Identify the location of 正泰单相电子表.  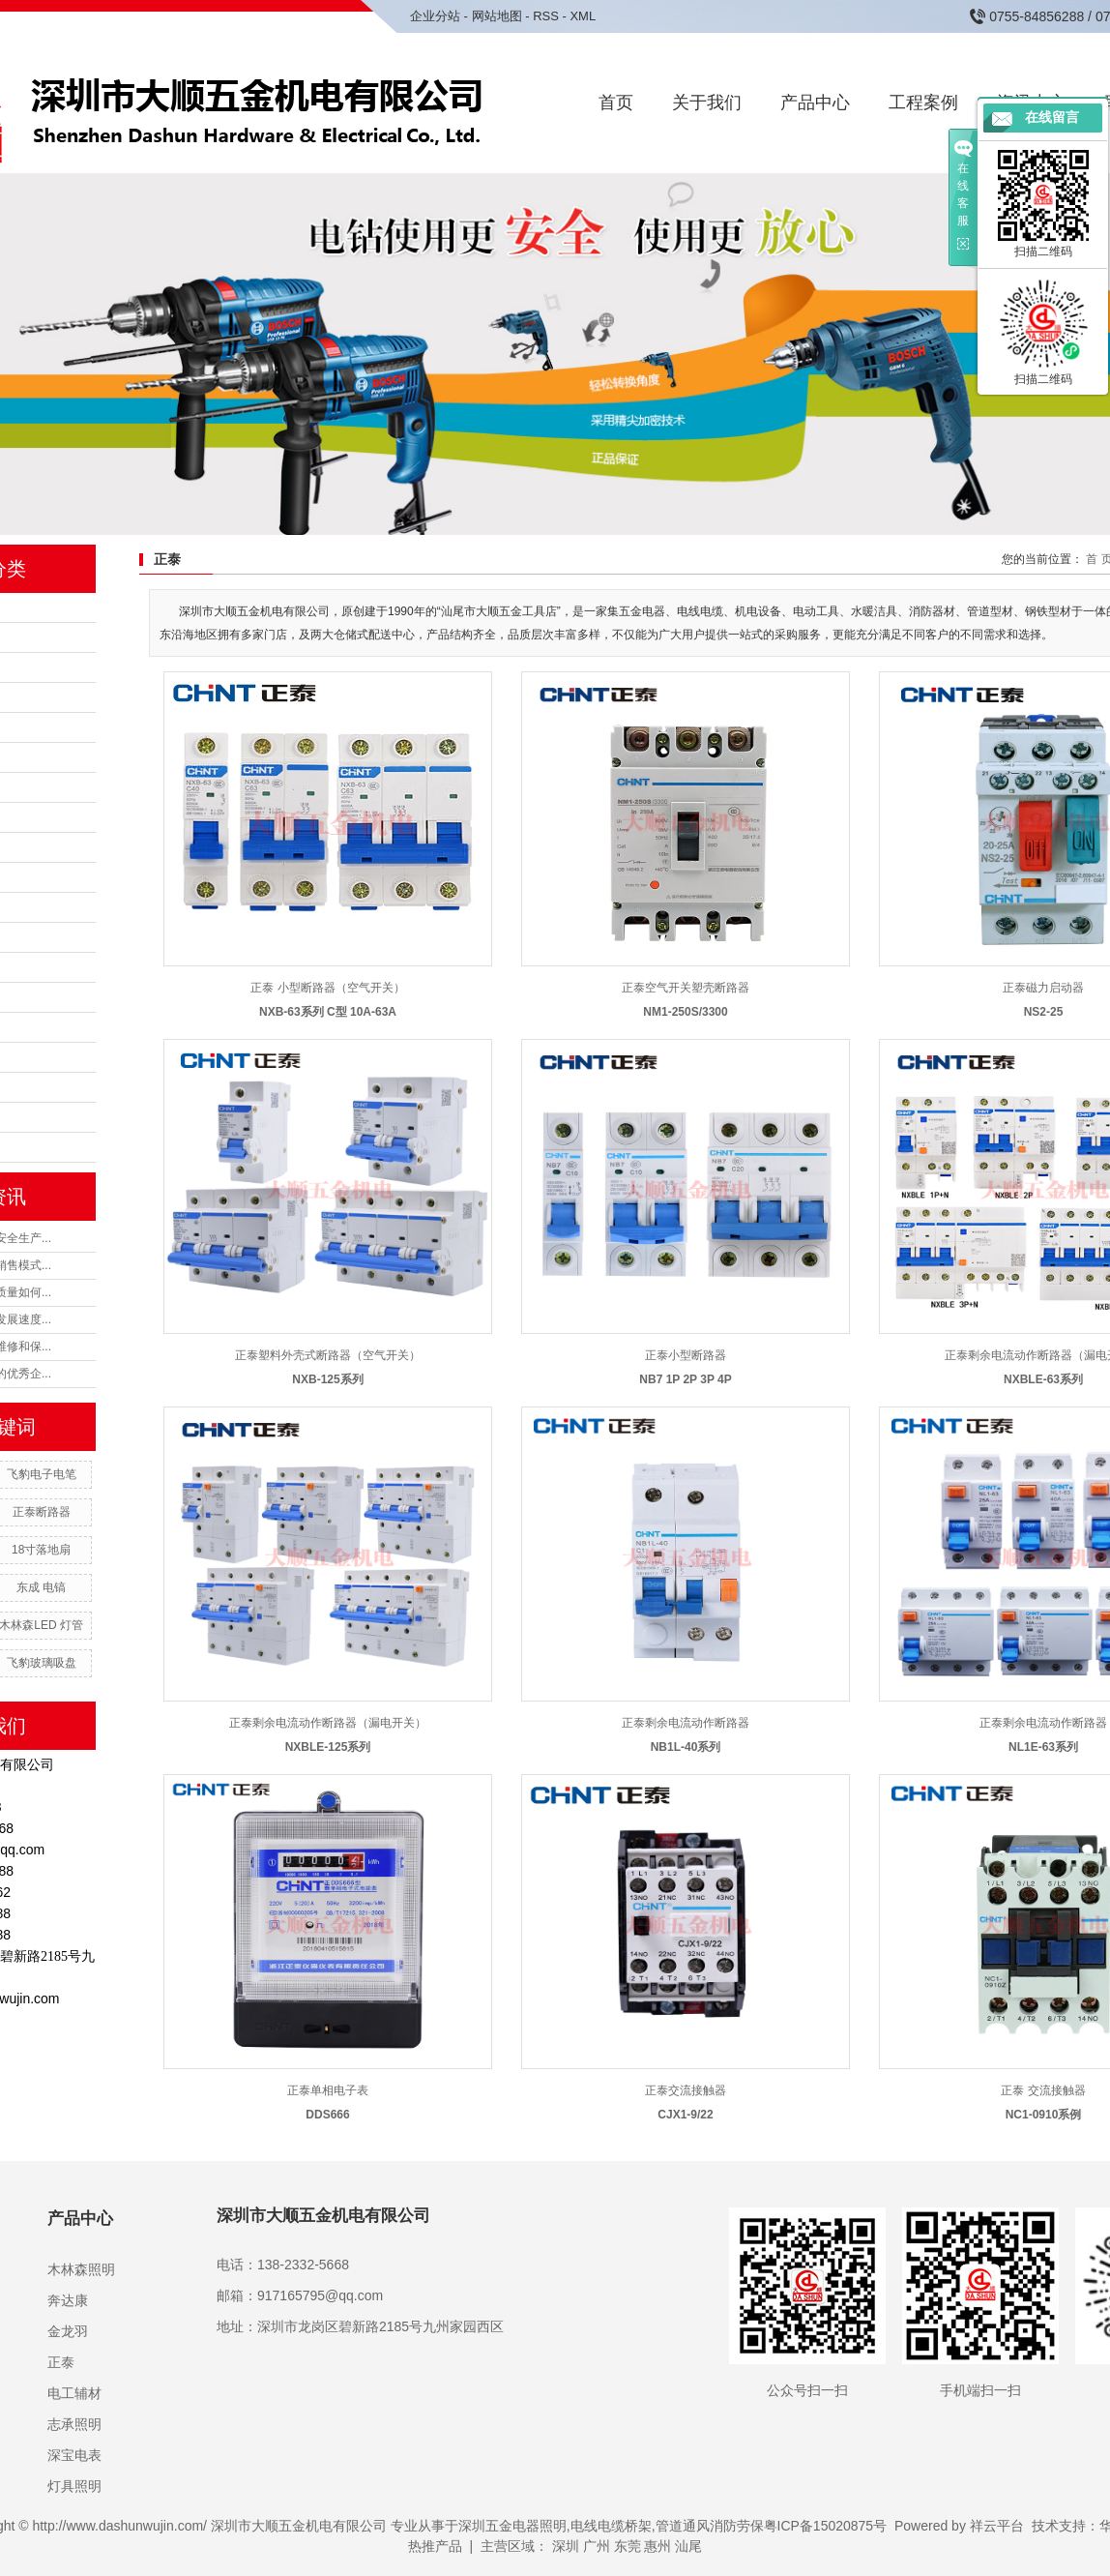
(327, 2090).